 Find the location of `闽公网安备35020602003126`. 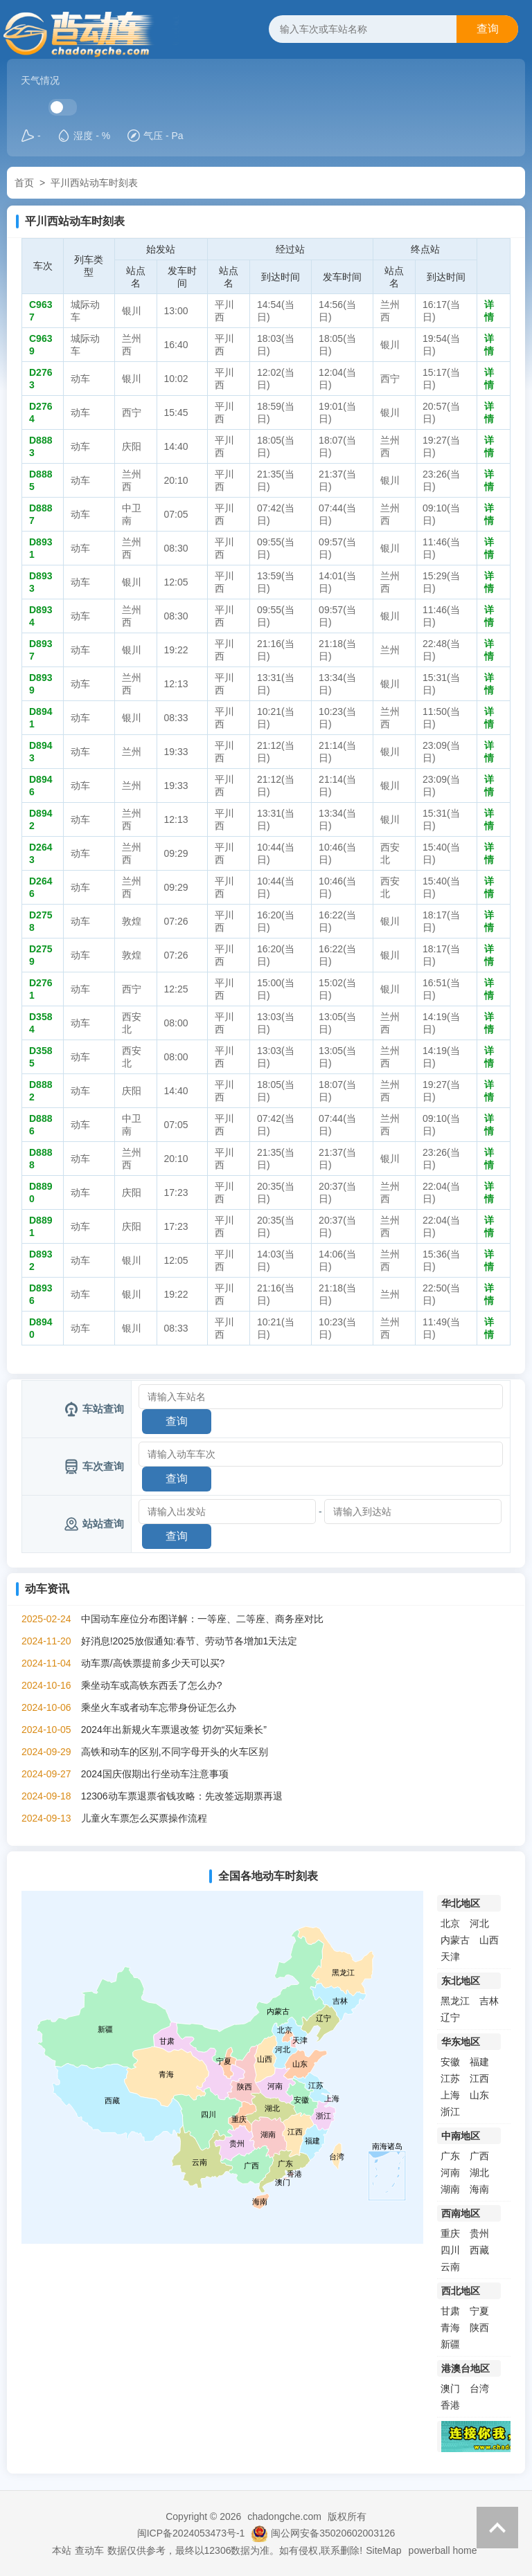

闽公网安备35020602003126 is located at coordinates (333, 2533).